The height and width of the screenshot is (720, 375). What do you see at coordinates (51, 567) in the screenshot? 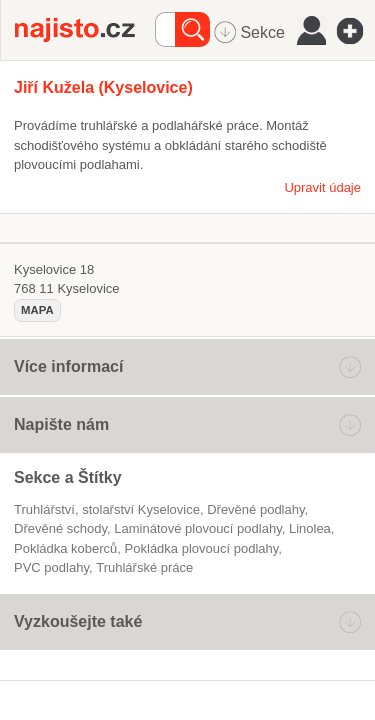
I see `PVC podlahy` at bounding box center [51, 567].